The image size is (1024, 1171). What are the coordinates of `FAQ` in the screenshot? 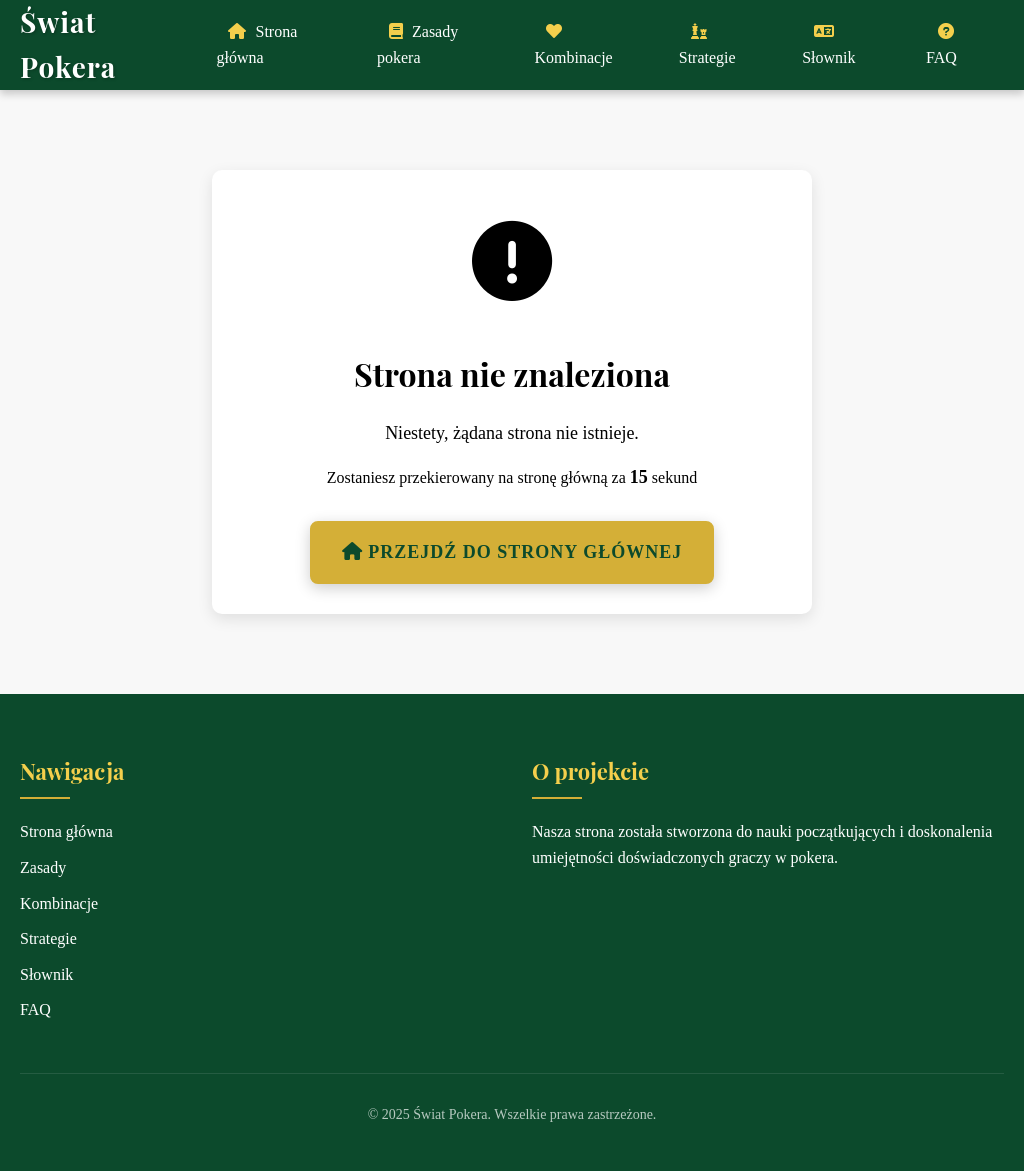 It's located at (941, 44).